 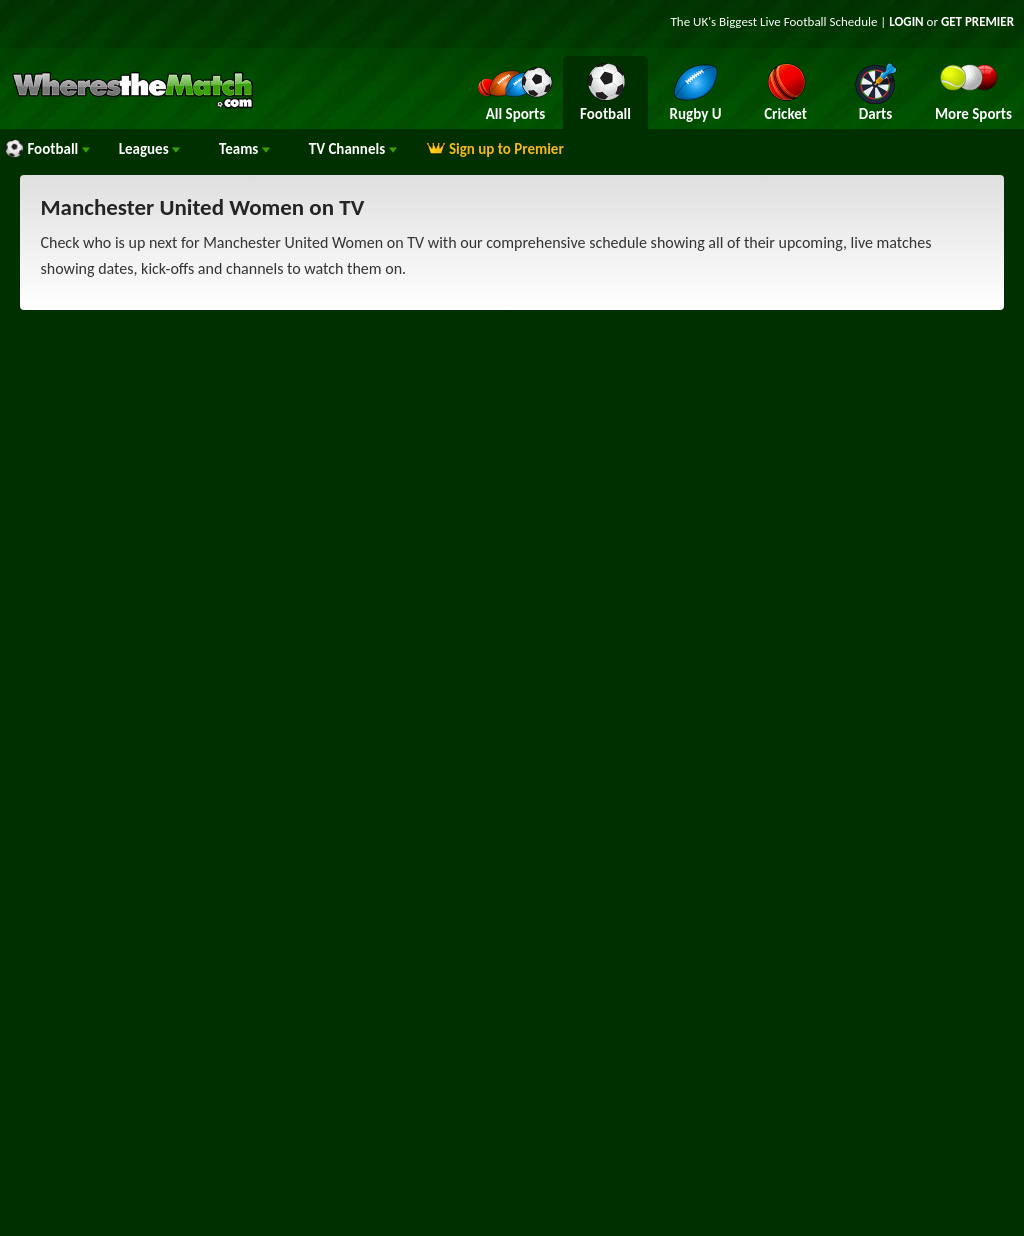 What do you see at coordinates (353, 149) in the screenshot?
I see `Channels` at bounding box center [353, 149].